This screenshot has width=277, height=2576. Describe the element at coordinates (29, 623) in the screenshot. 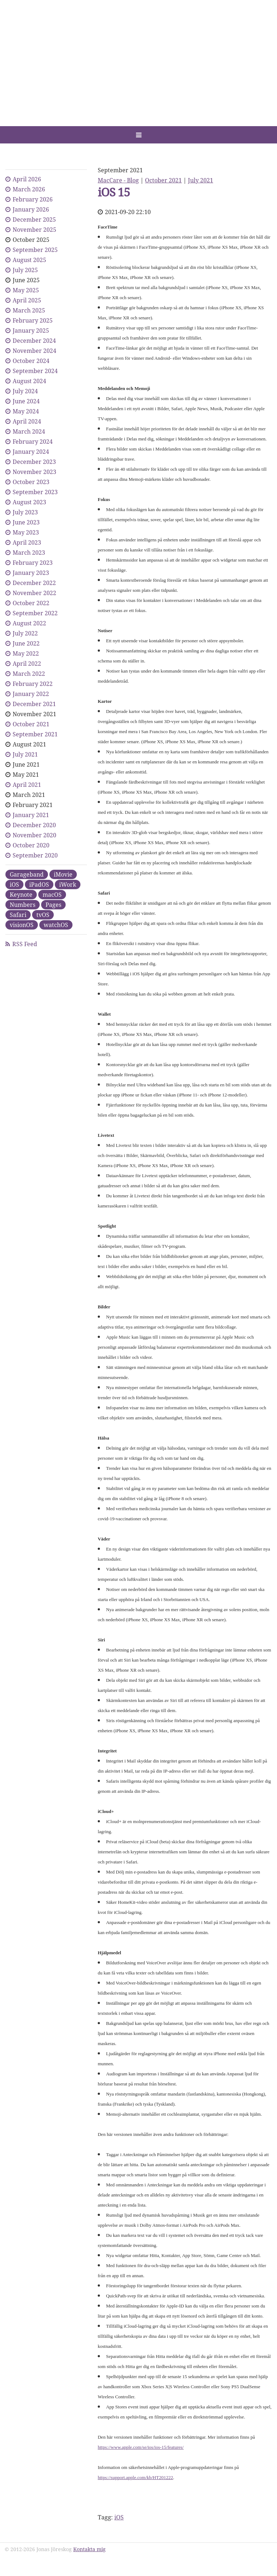

I see `August 2022` at that location.